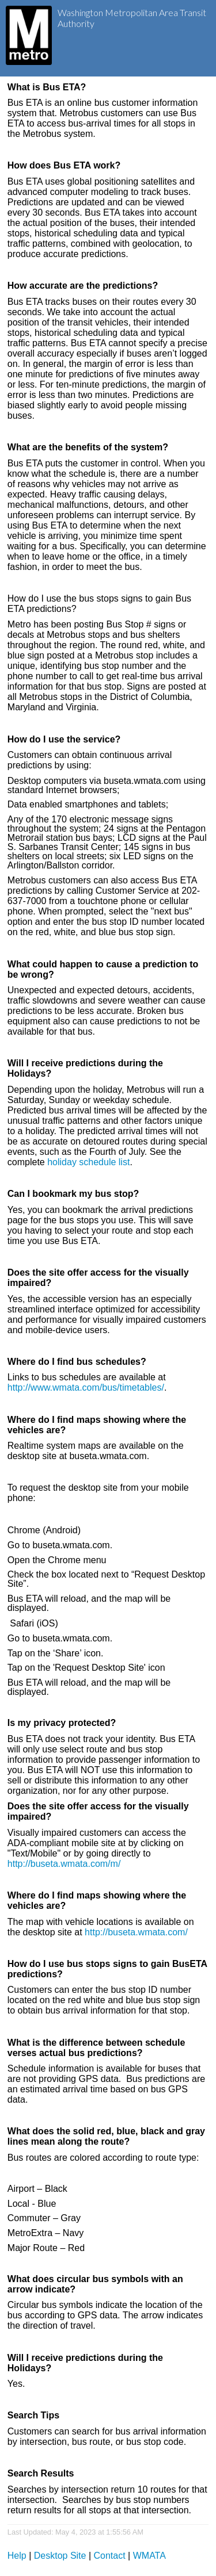 This screenshot has height=2576, width=216. I want to click on Contact, so click(110, 2555).